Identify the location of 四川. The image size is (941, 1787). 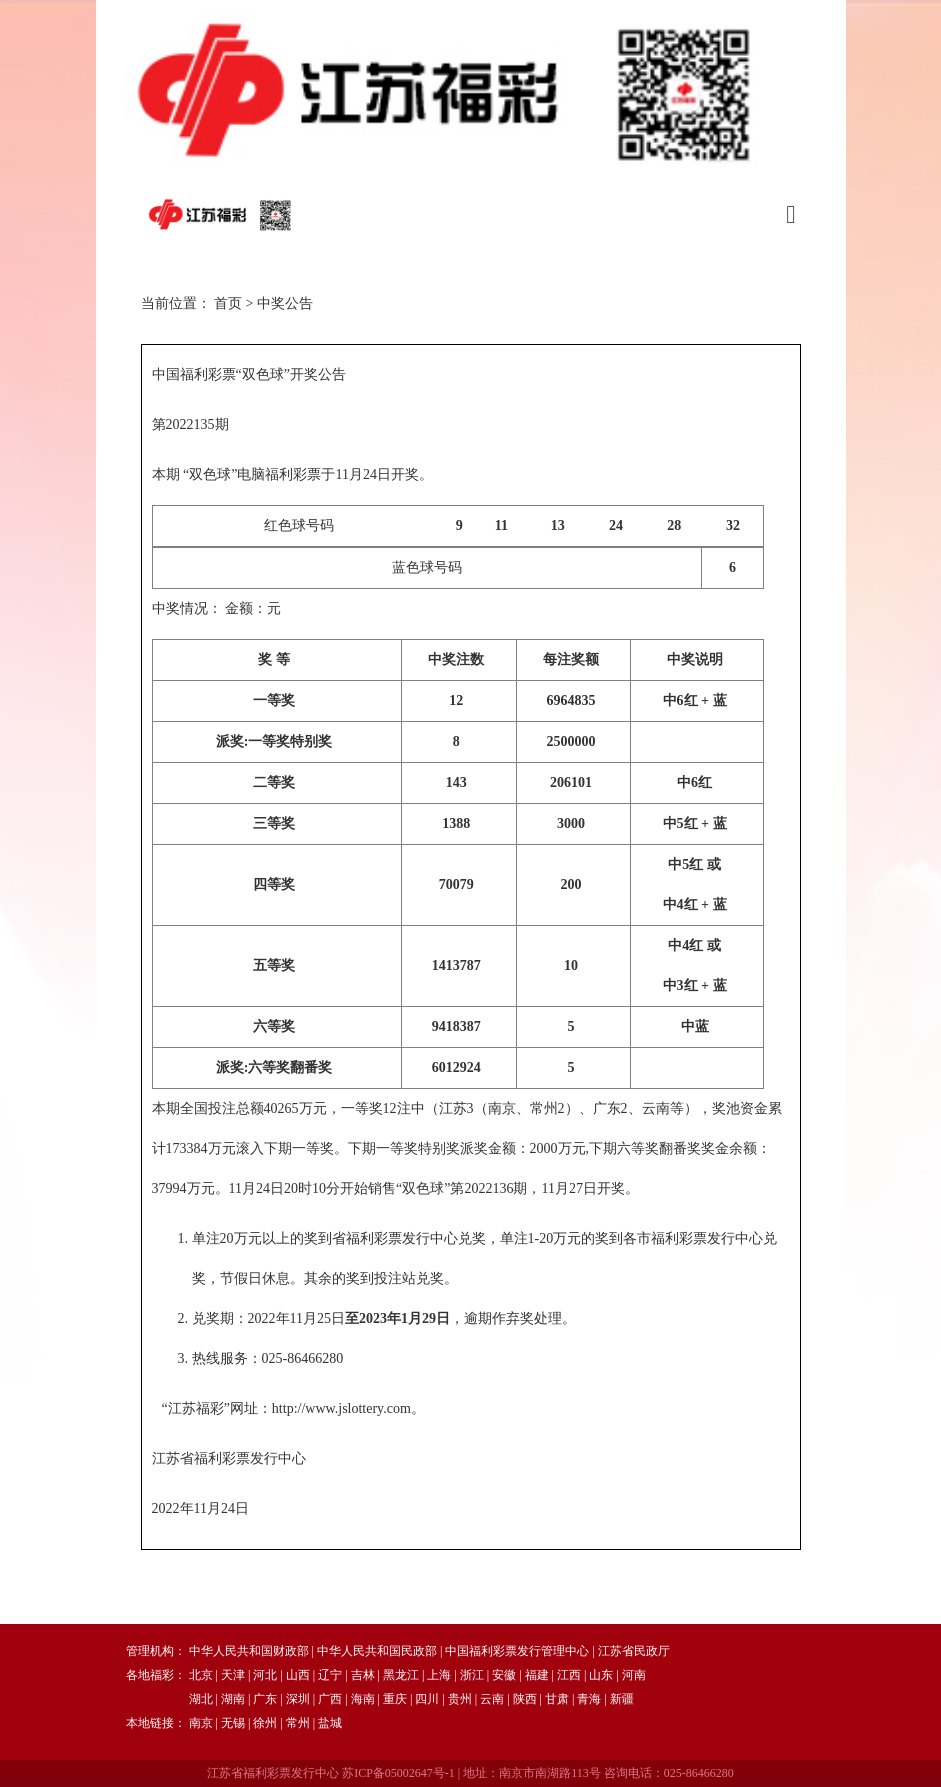
(427, 1699).